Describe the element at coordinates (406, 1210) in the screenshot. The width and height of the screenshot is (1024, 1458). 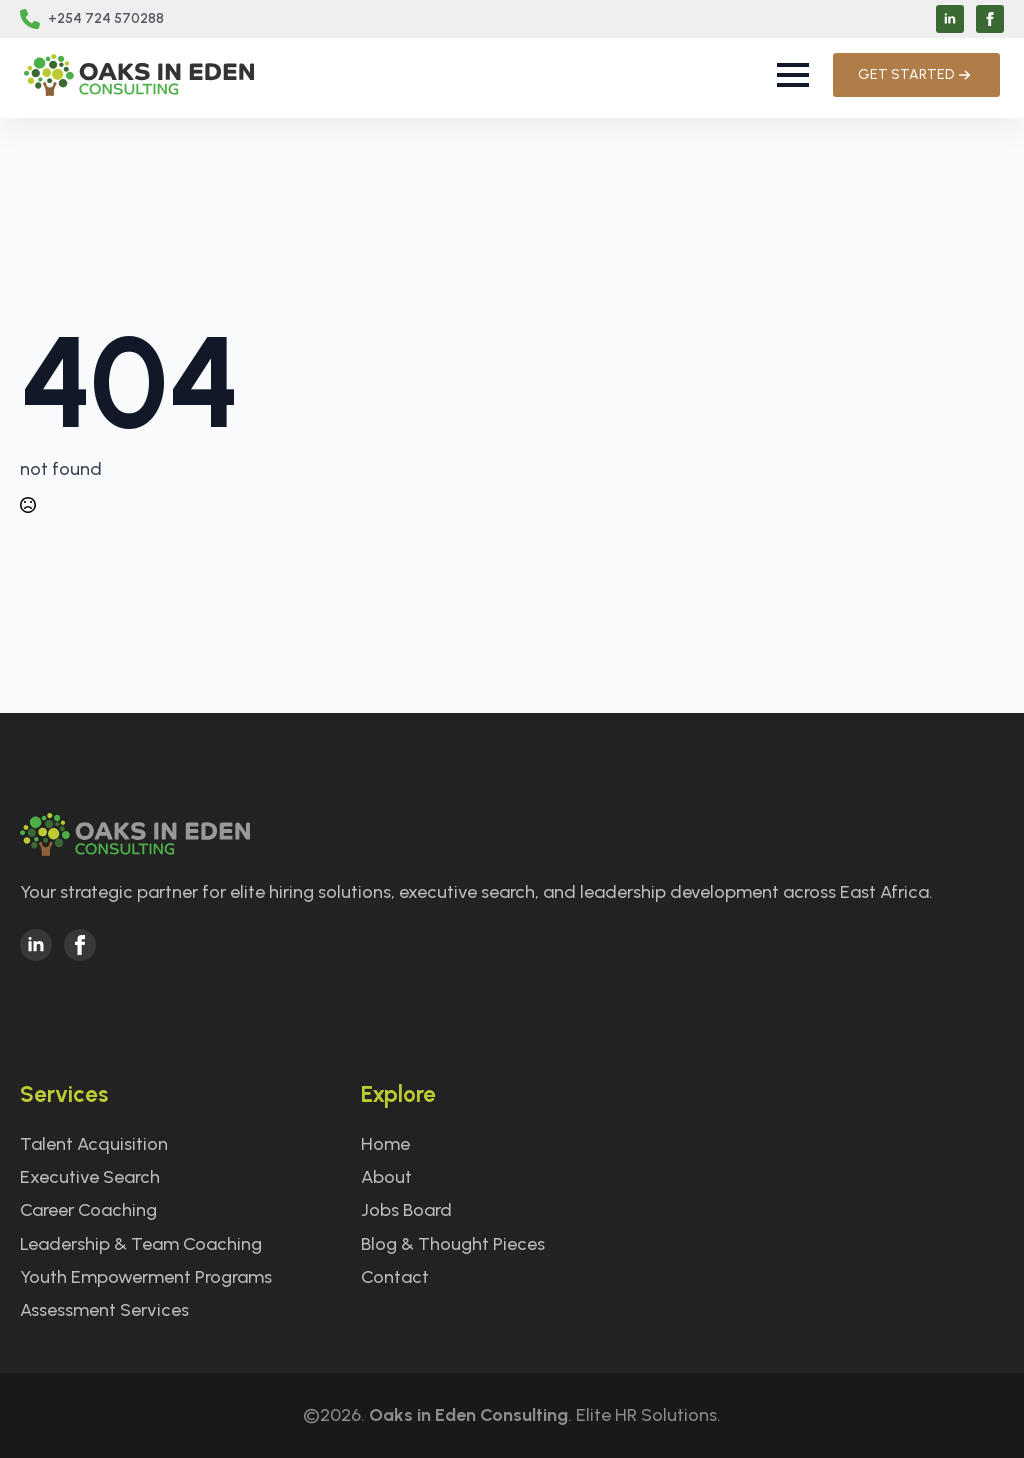
I see `Jobs Board` at that location.